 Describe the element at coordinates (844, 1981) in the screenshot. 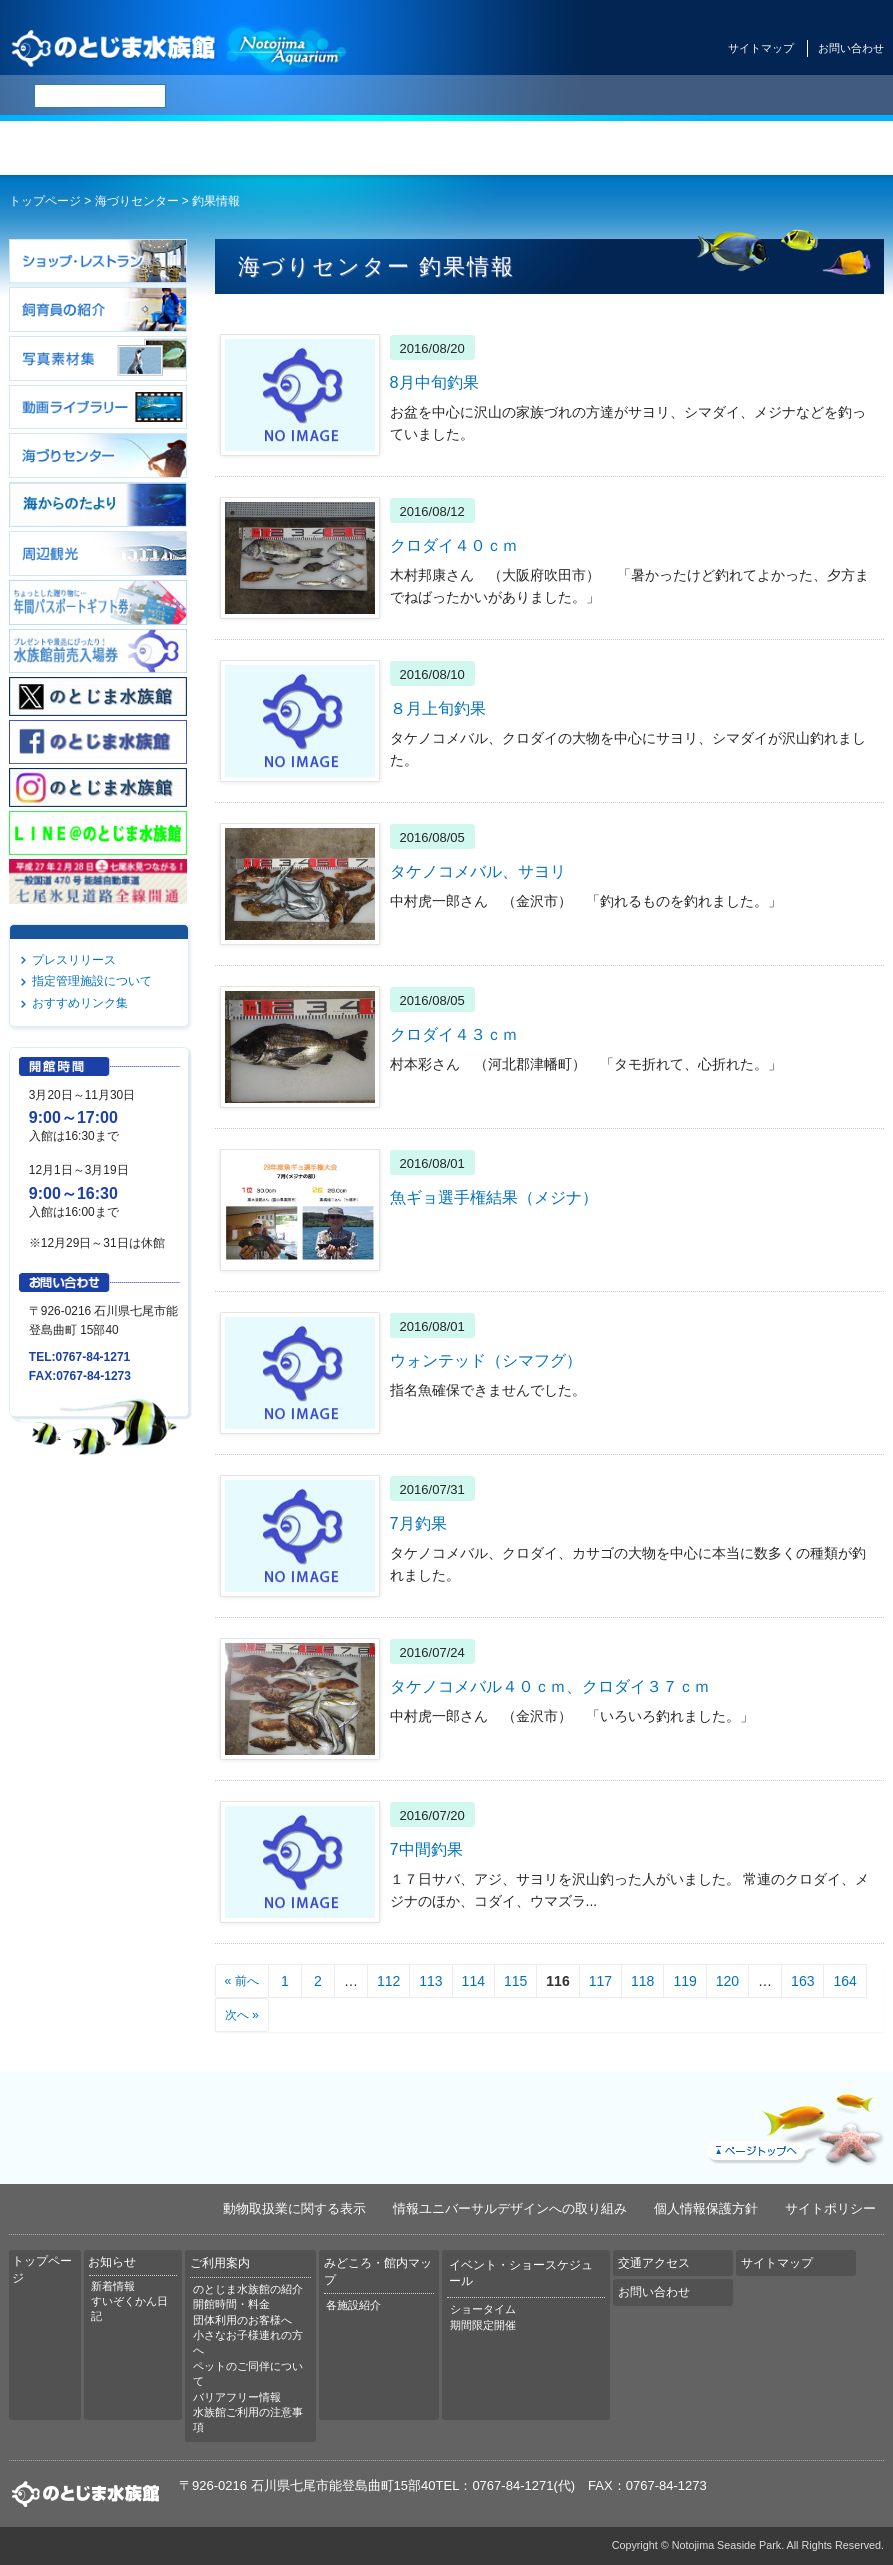

I see `164` at that location.